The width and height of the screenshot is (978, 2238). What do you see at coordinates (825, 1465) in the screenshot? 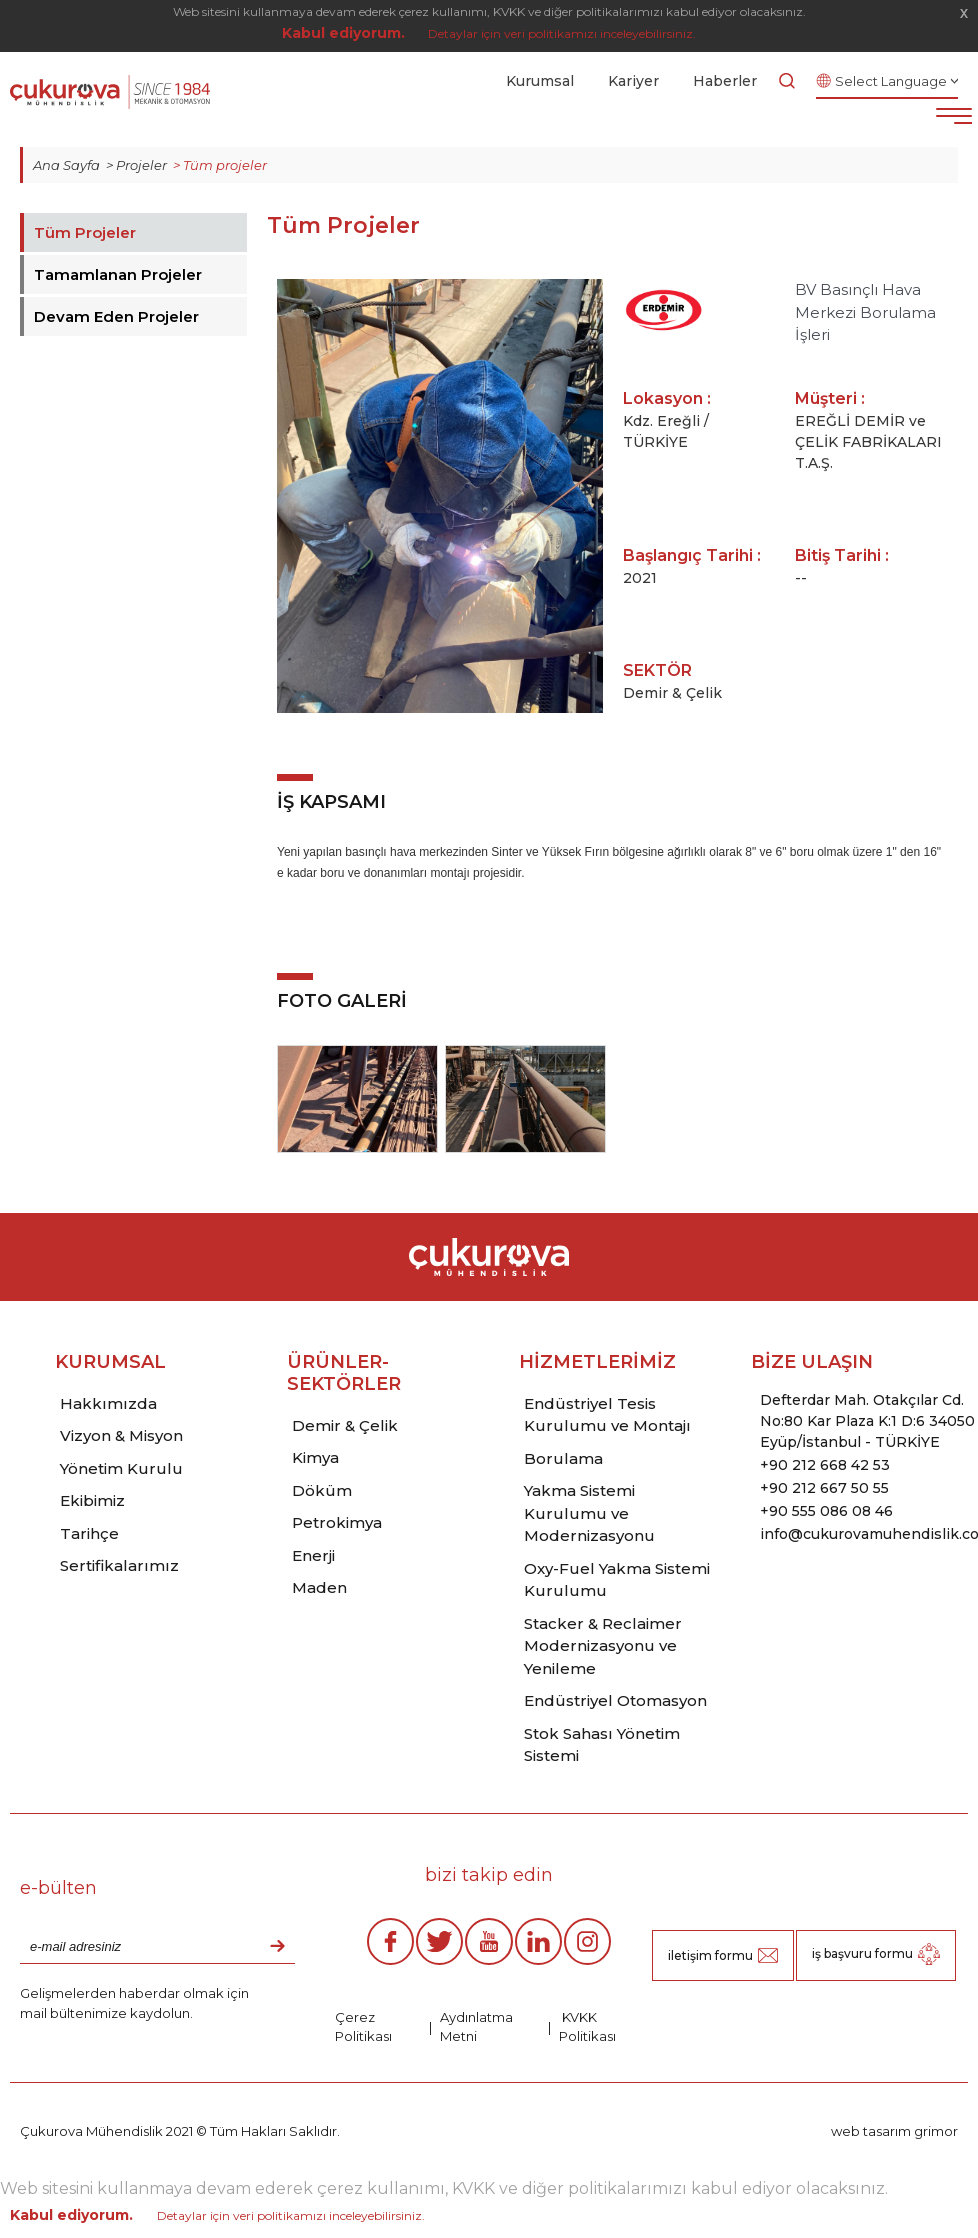
I see `+90 212 668 42 53` at bounding box center [825, 1465].